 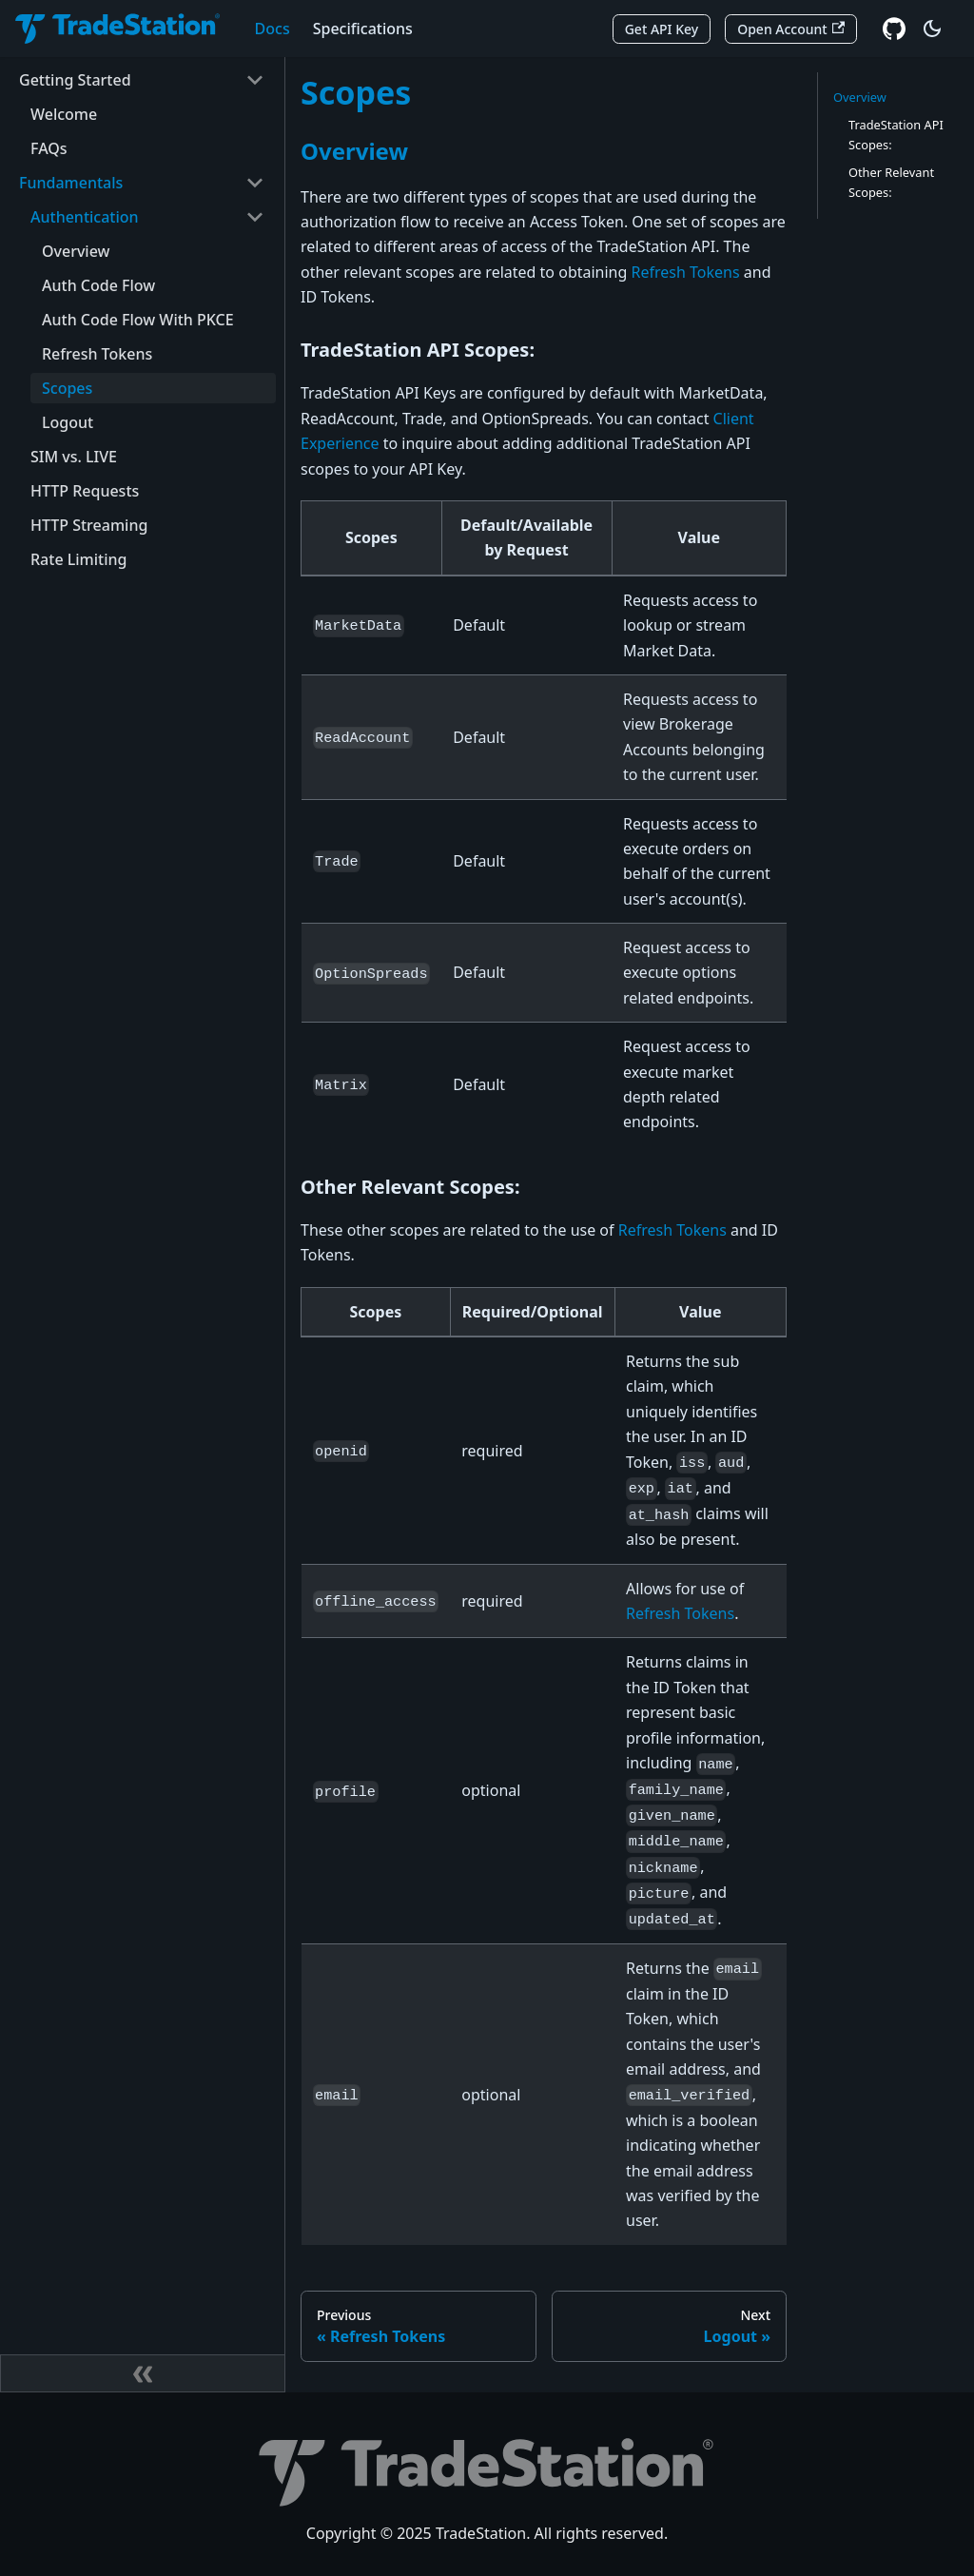 I want to click on Refresh Tokens, so click(x=97, y=353).